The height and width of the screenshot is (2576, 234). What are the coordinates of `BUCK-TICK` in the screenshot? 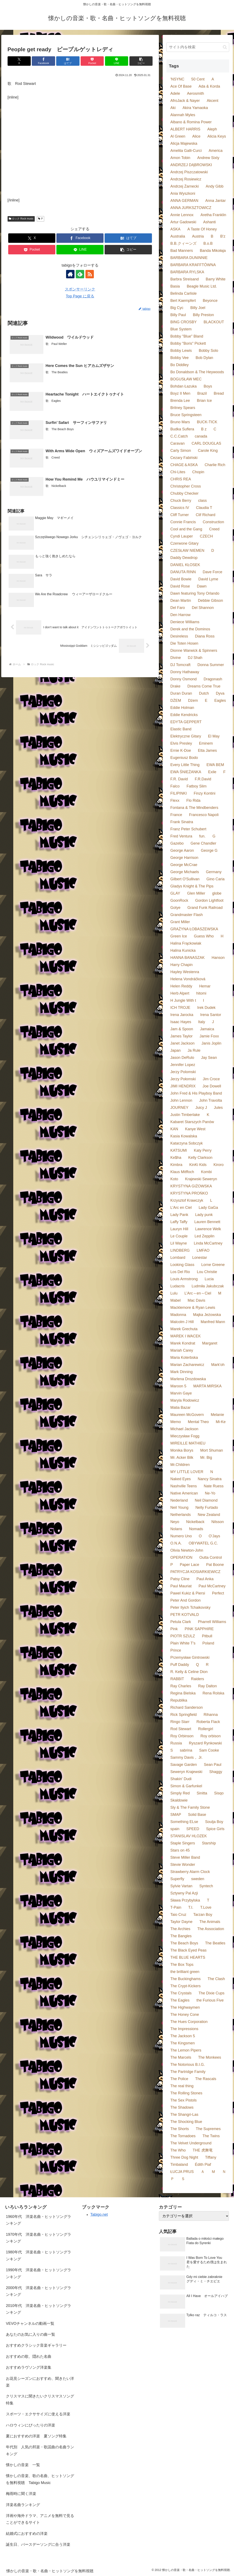 It's located at (207, 422).